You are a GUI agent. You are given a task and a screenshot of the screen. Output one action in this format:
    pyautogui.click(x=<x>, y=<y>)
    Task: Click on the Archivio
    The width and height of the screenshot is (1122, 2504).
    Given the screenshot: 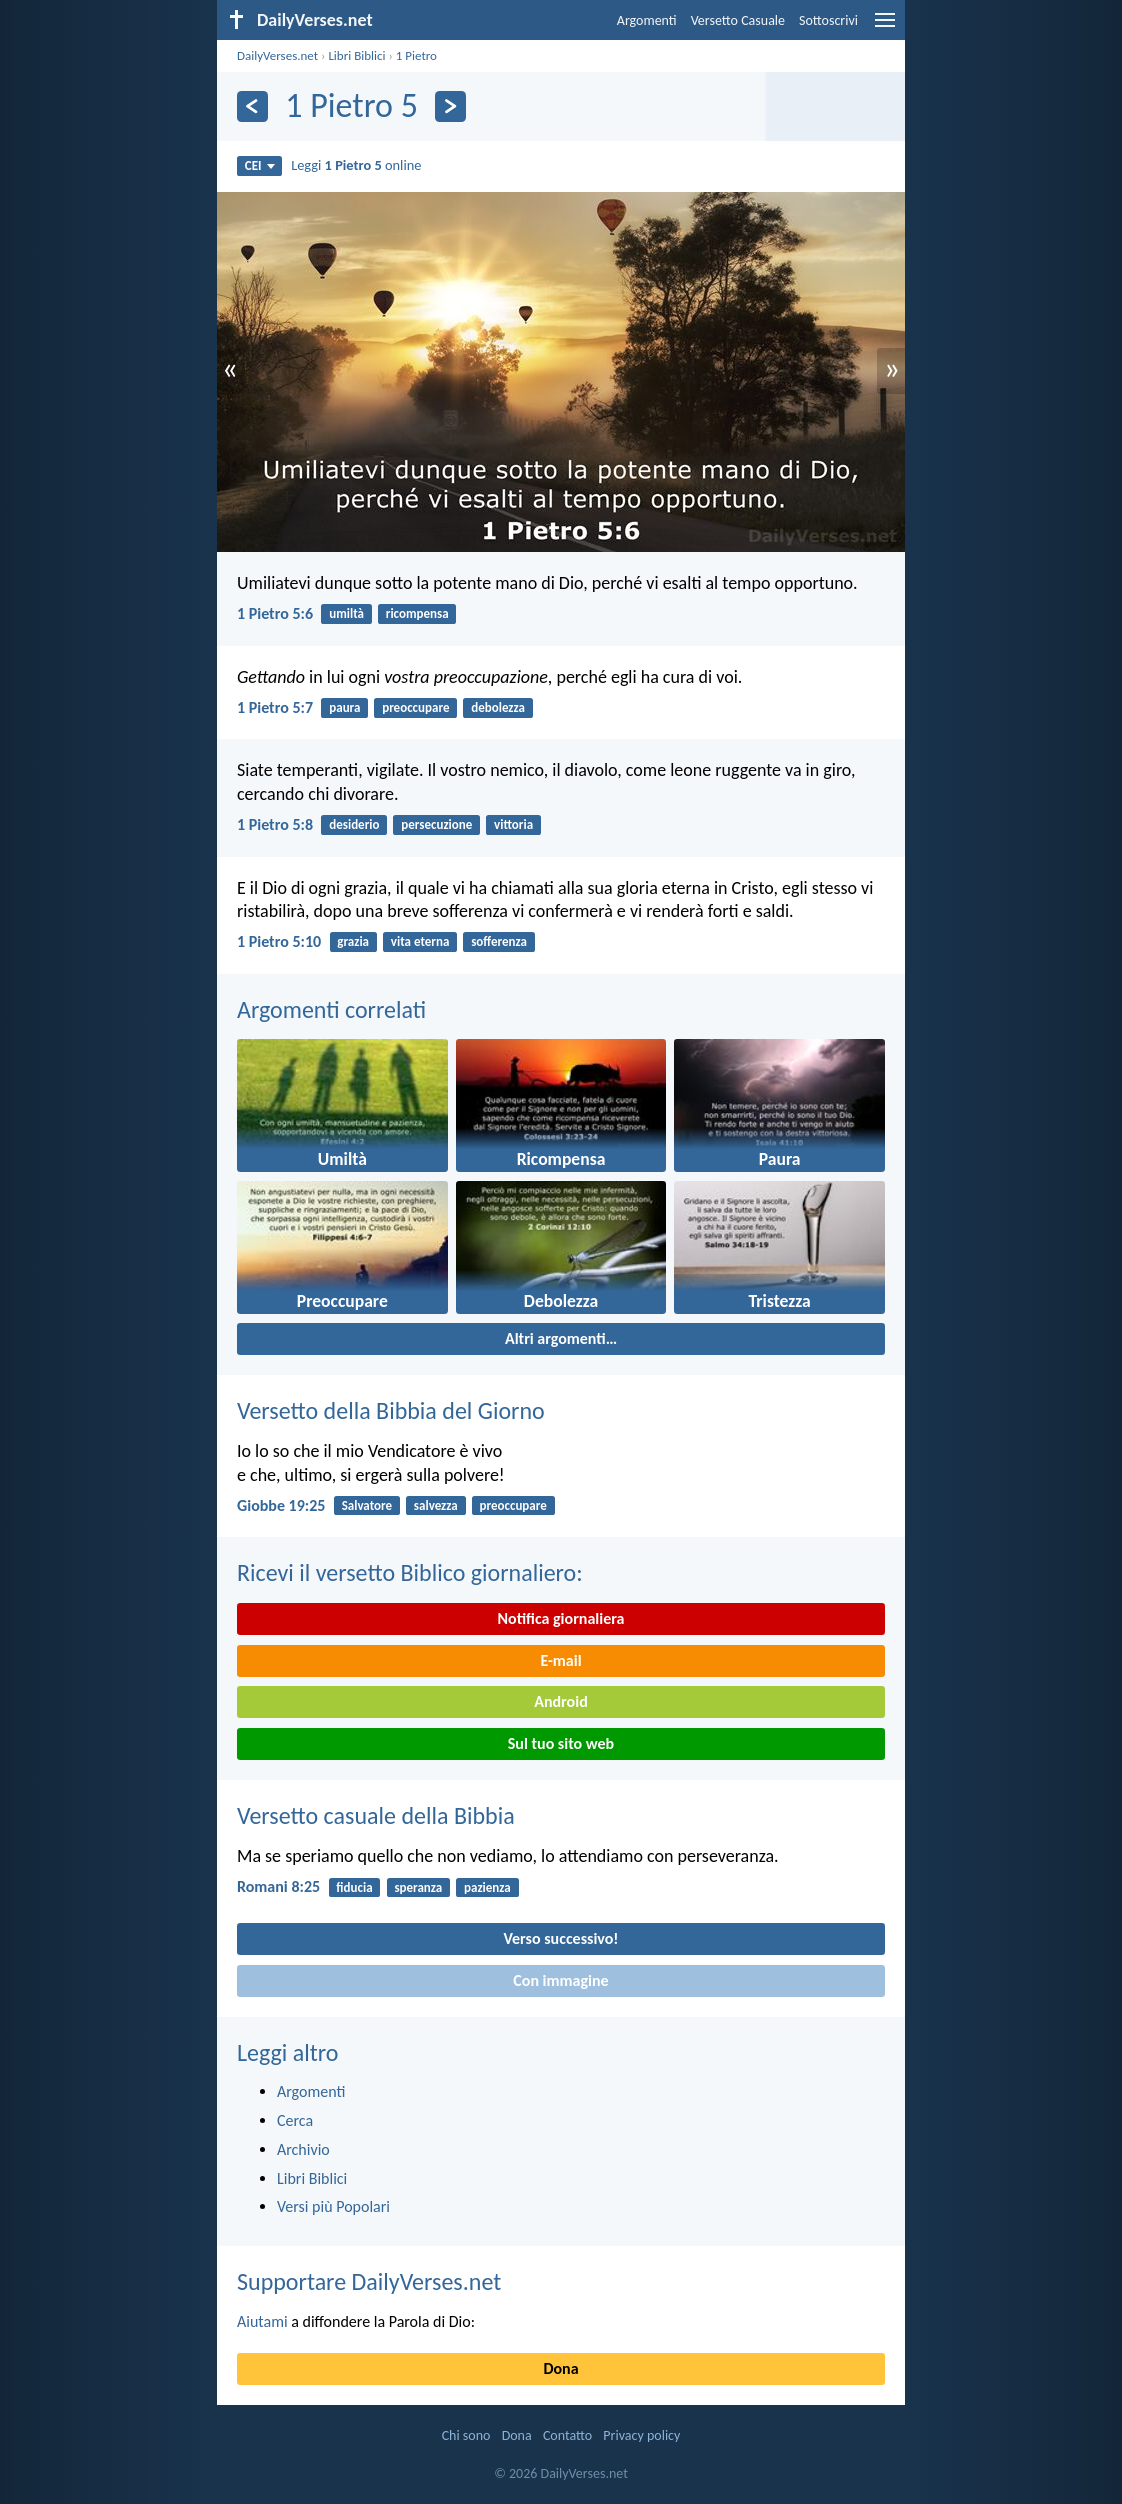 What is the action you would take?
    pyautogui.click(x=303, y=2149)
    